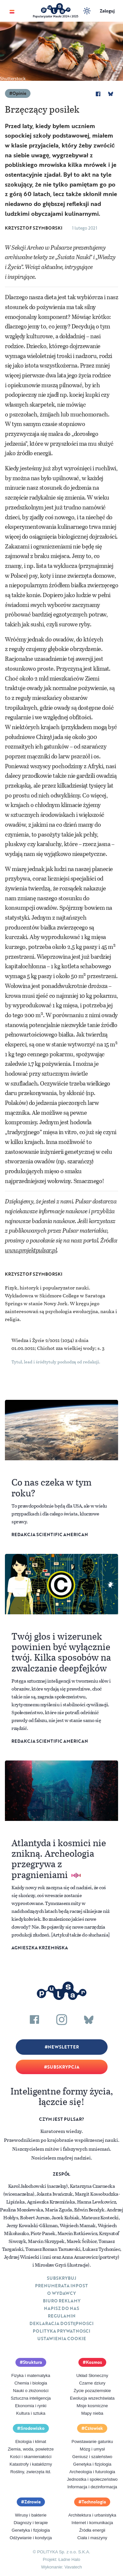 Image resolution: width=123 pixels, height=2576 pixels. I want to click on Technologia, so click(94, 2501).